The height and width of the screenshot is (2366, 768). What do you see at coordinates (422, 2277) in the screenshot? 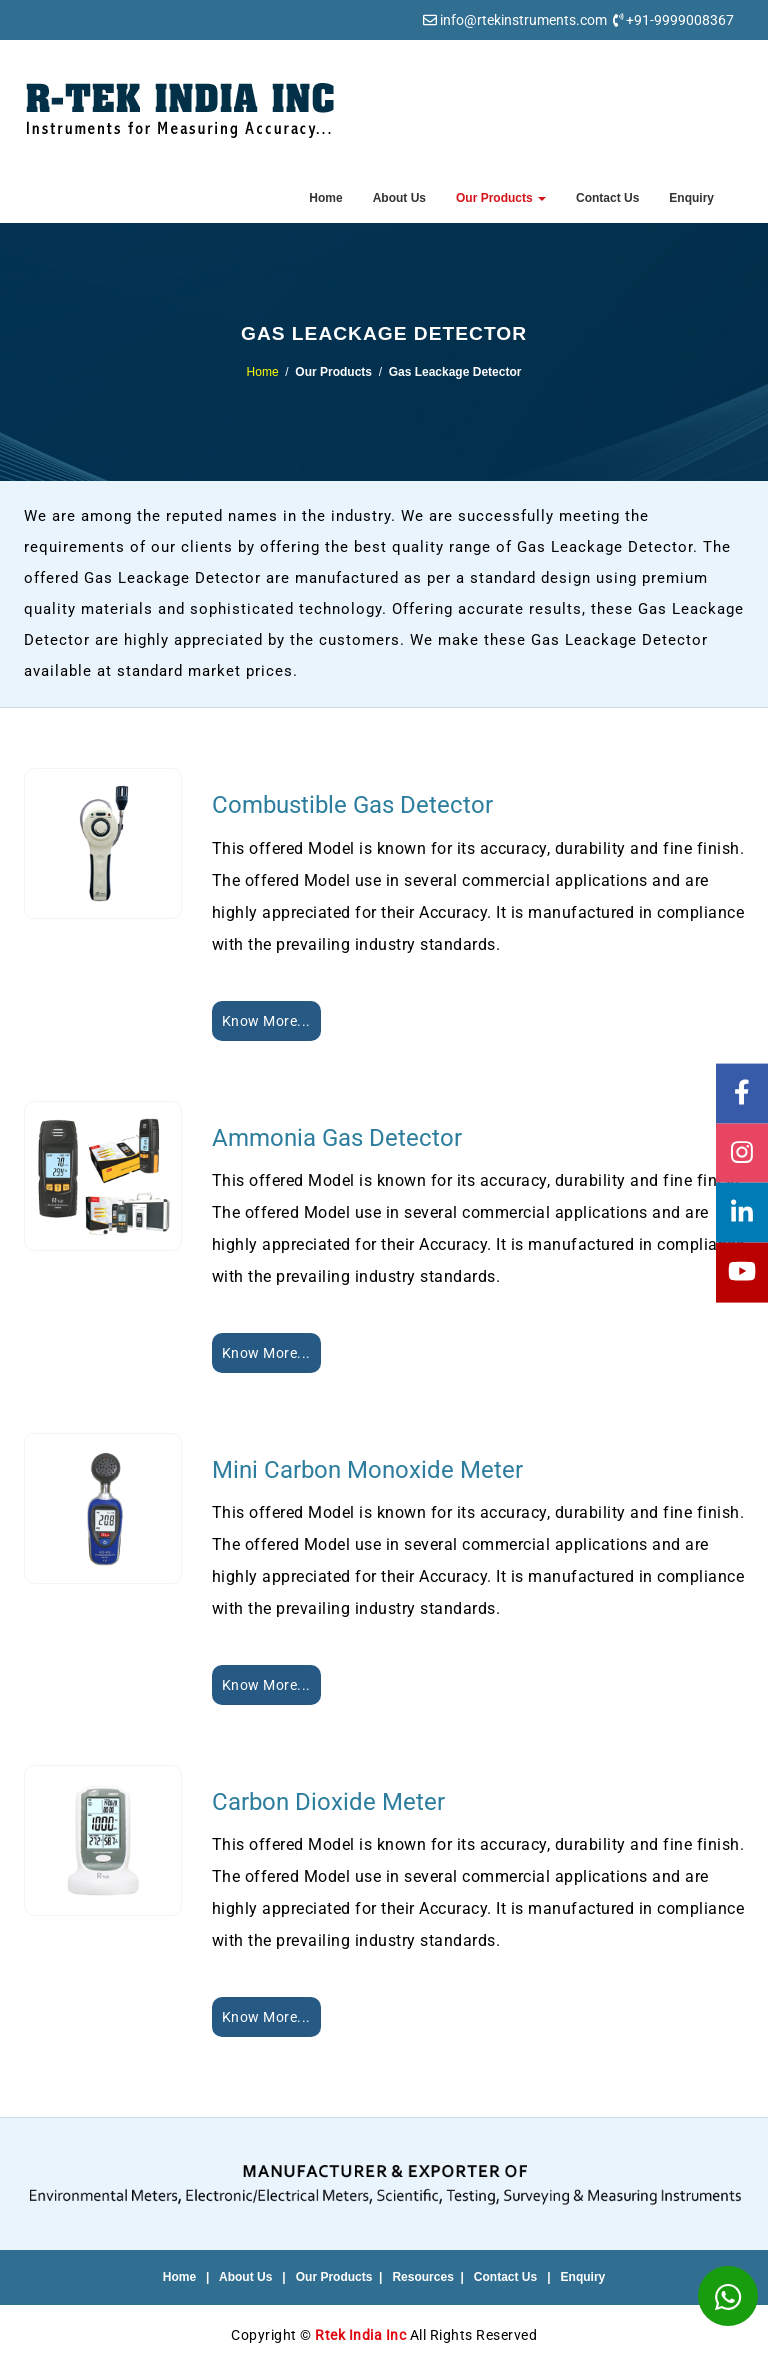
I see `Resources` at bounding box center [422, 2277].